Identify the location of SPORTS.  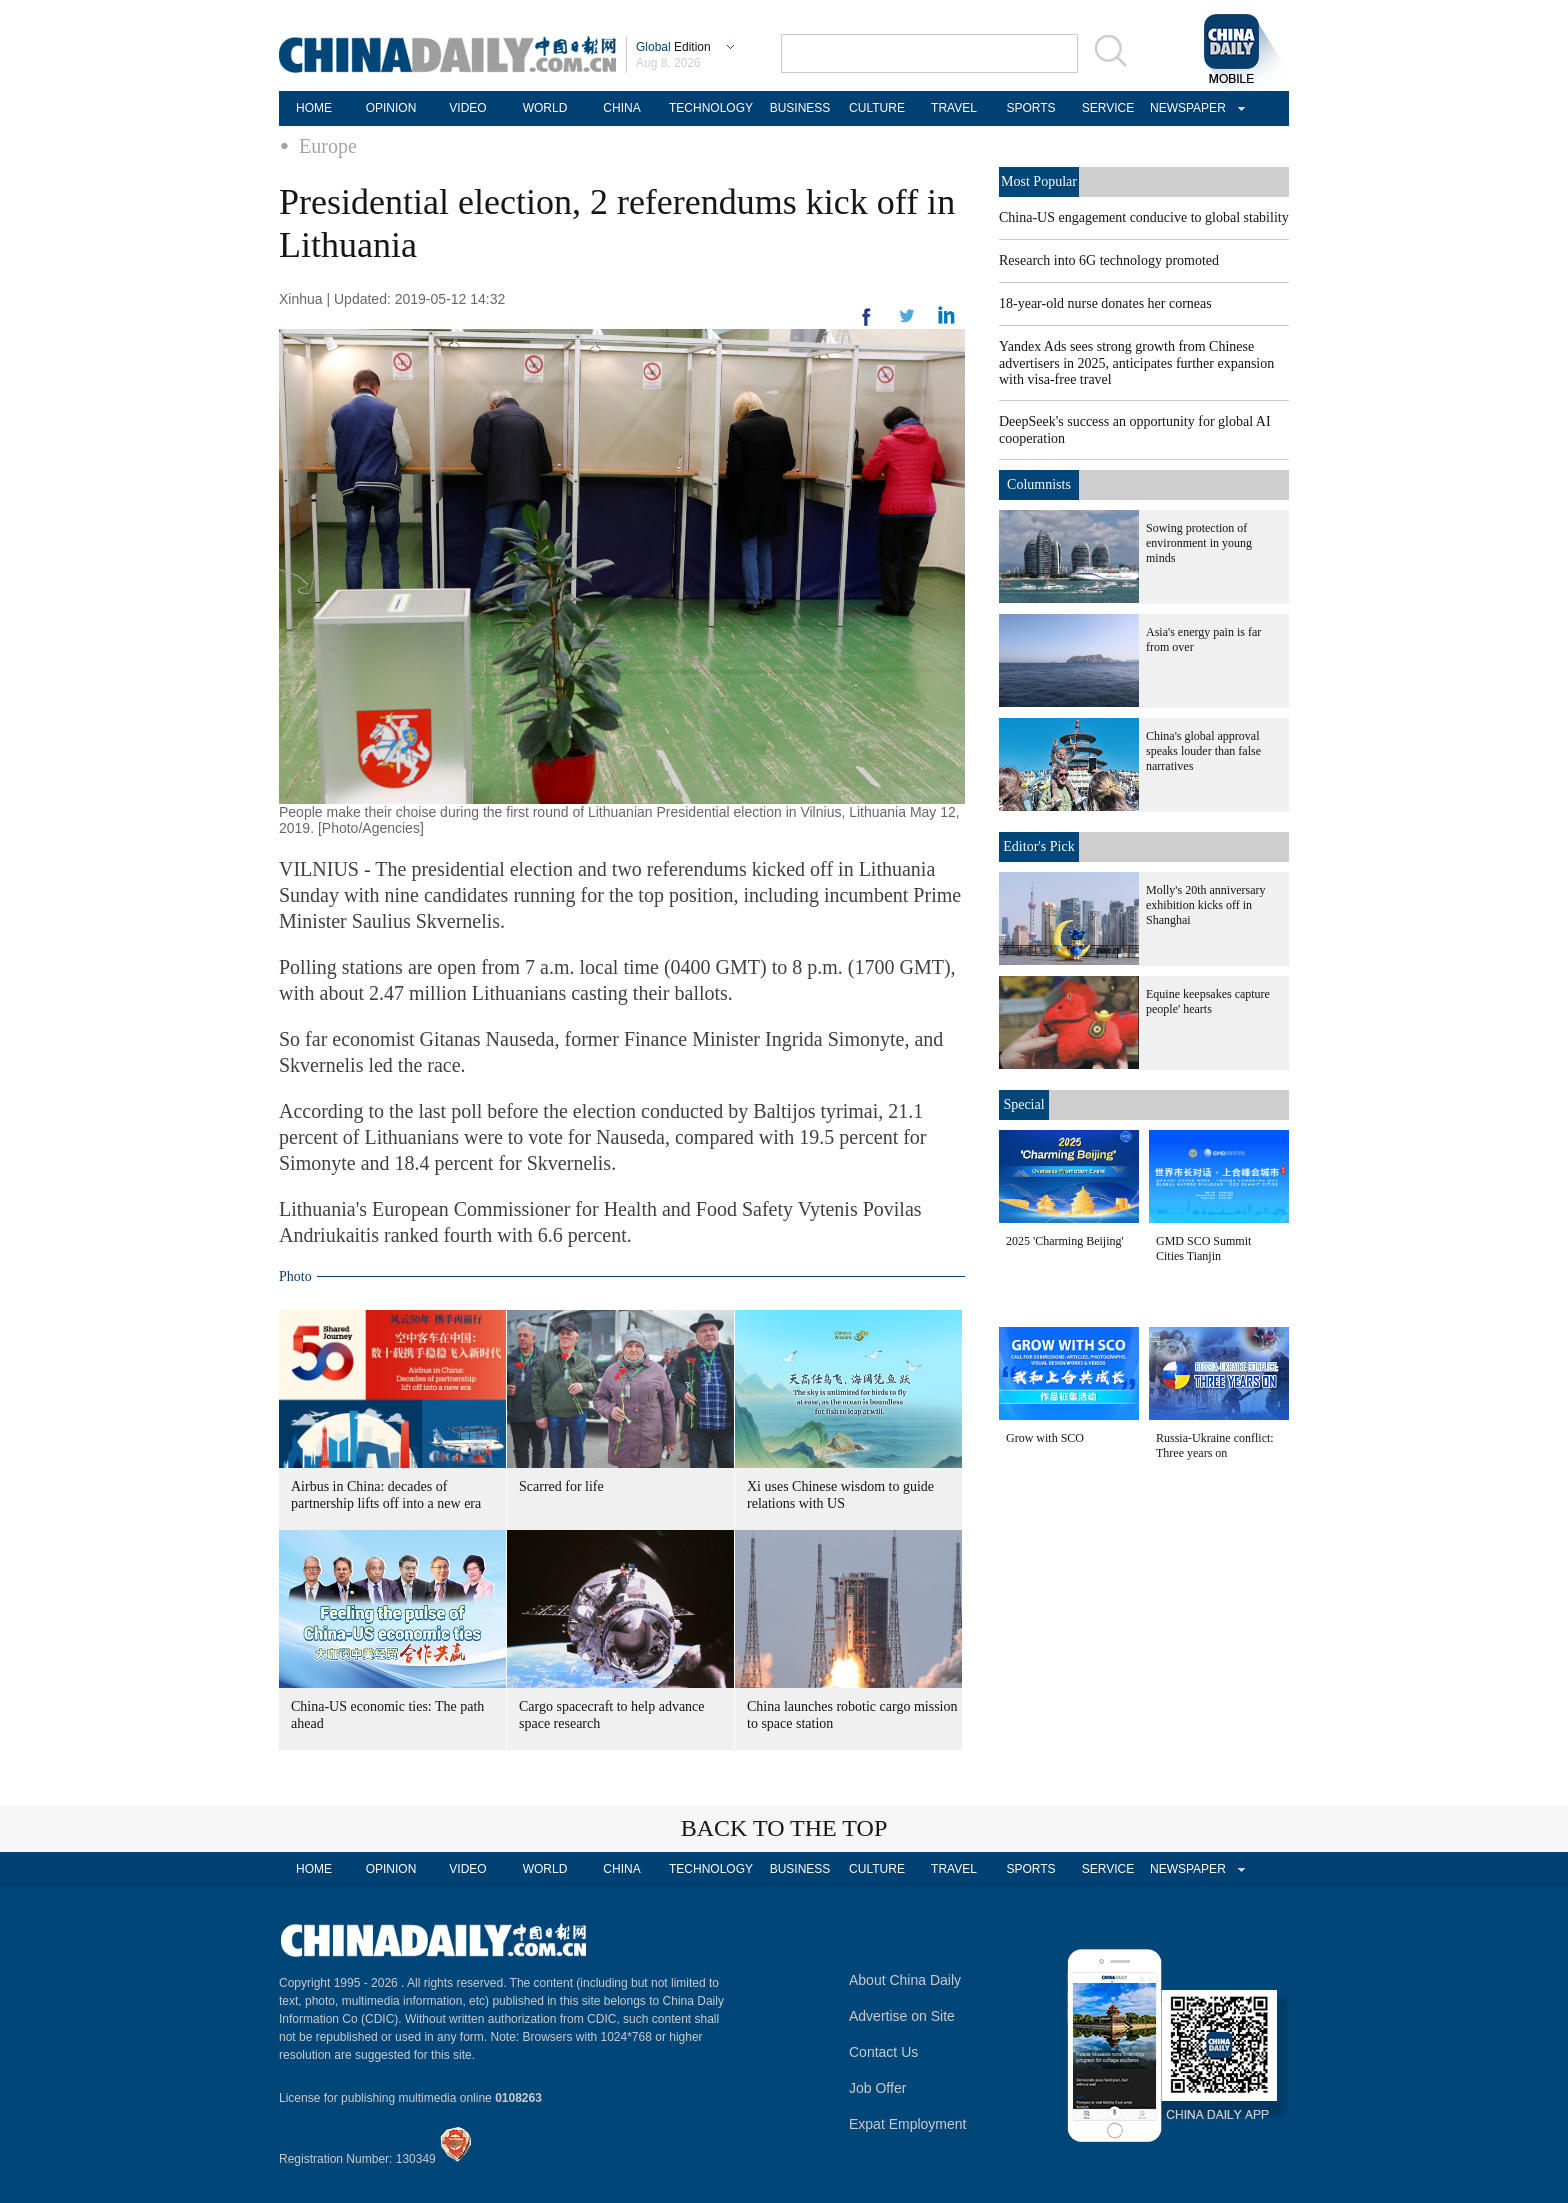
(1030, 108).